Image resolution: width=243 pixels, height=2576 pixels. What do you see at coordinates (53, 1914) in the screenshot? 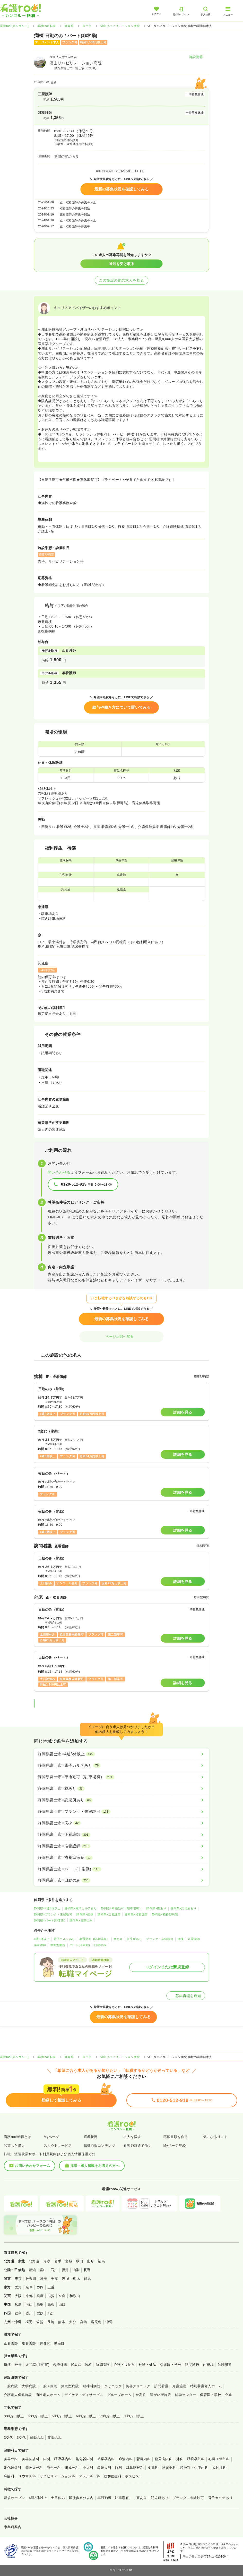
I see `静岡県×ブランク・未経験可` at bounding box center [53, 1914].